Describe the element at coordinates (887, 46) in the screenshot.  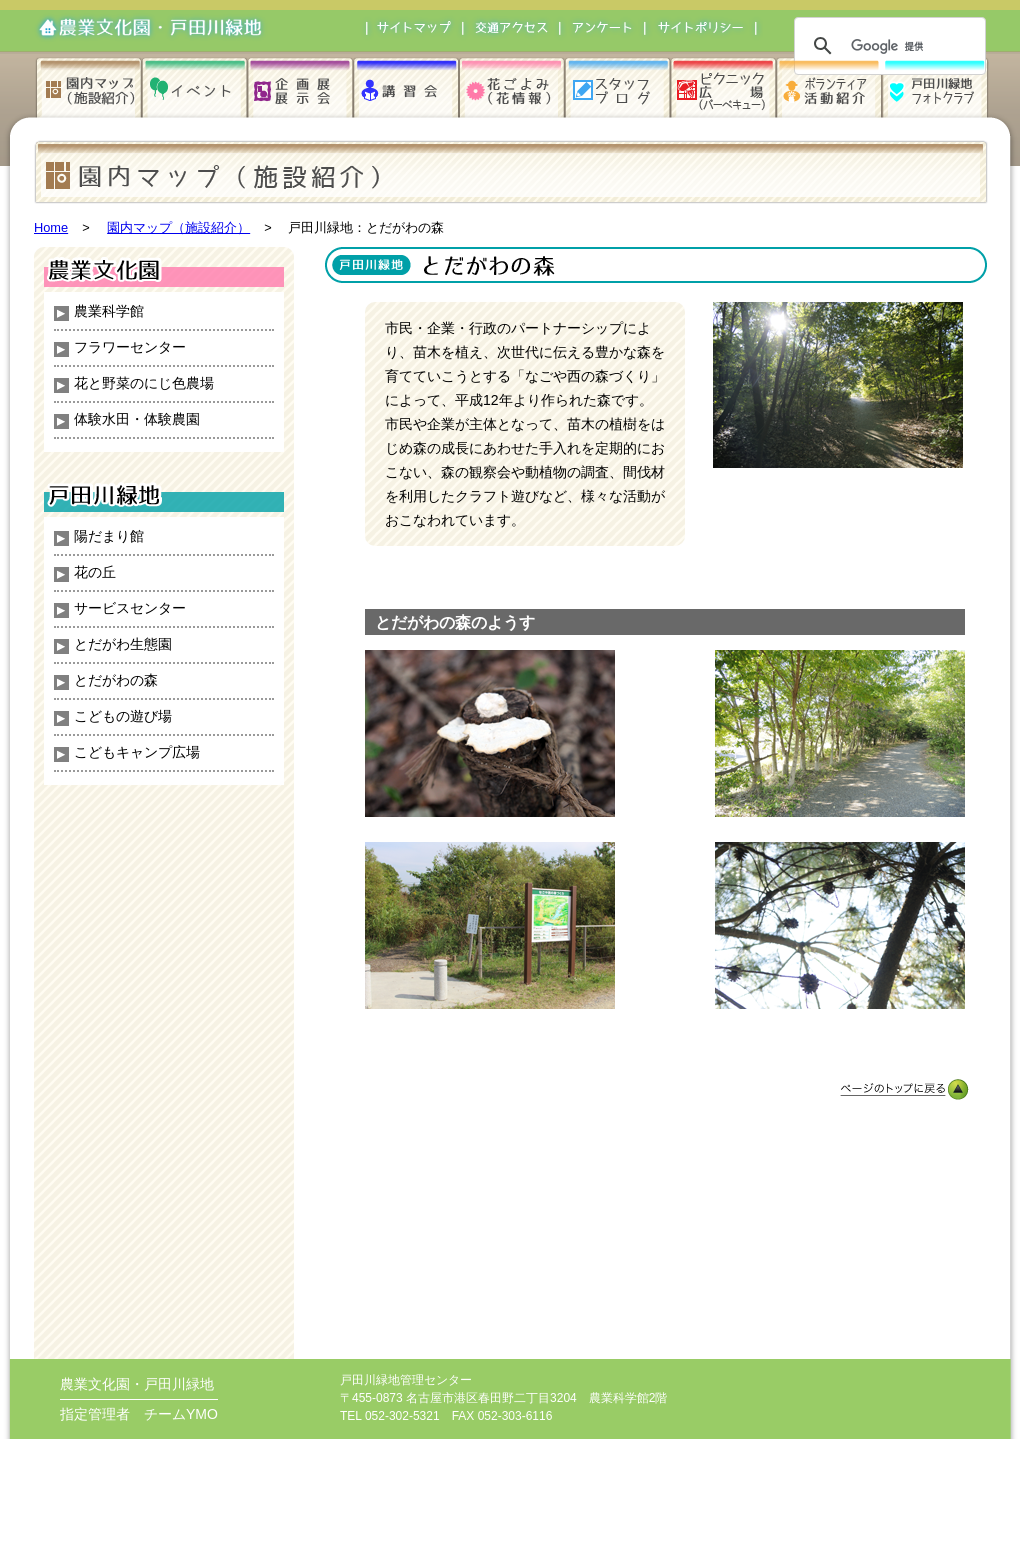
I see `[検索]` at that location.